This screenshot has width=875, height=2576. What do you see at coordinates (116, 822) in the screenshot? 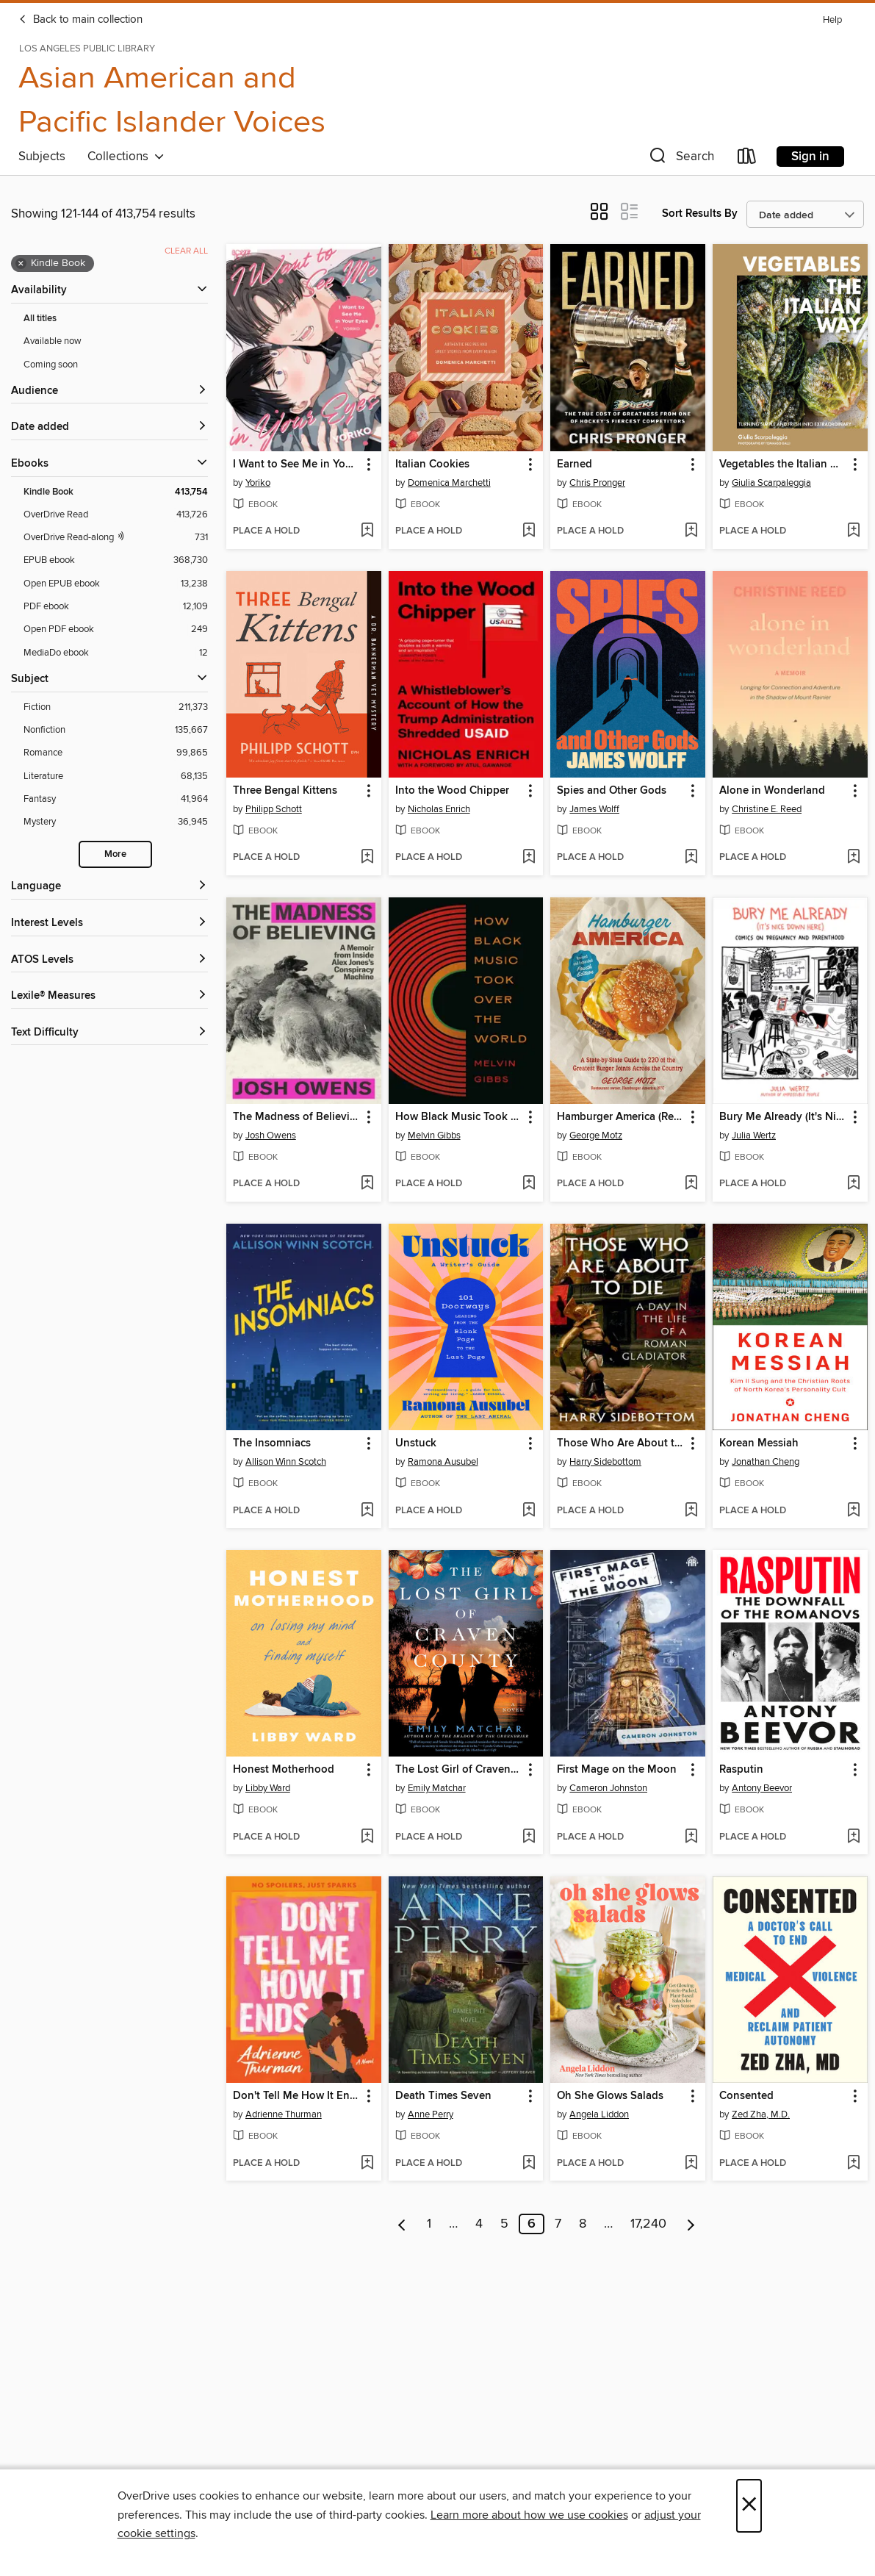
I see `[Mystery filter. 36,945 items.]` at bounding box center [116, 822].